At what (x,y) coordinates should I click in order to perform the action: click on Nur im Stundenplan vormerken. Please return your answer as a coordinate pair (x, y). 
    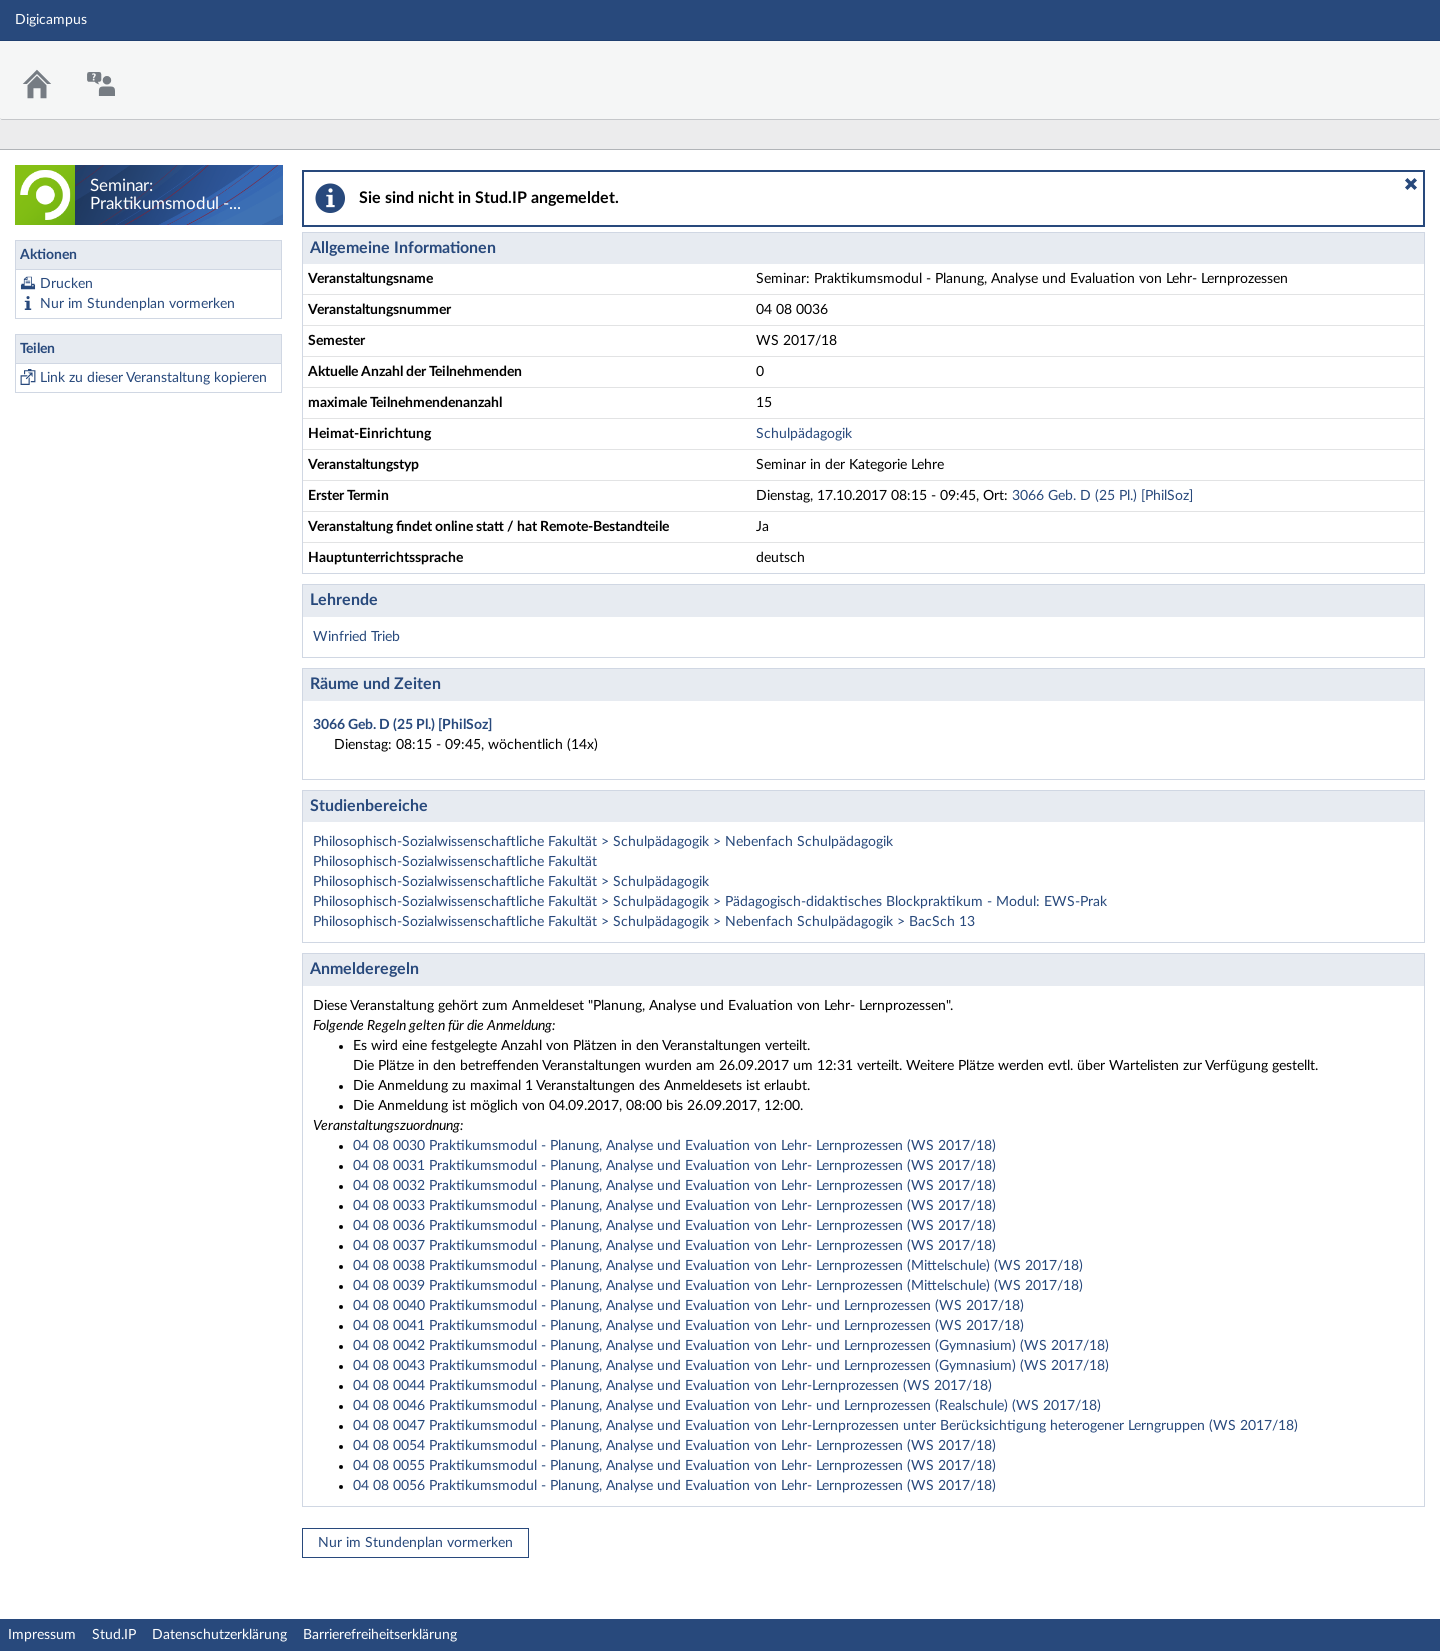
    Looking at the image, I should click on (137, 304).